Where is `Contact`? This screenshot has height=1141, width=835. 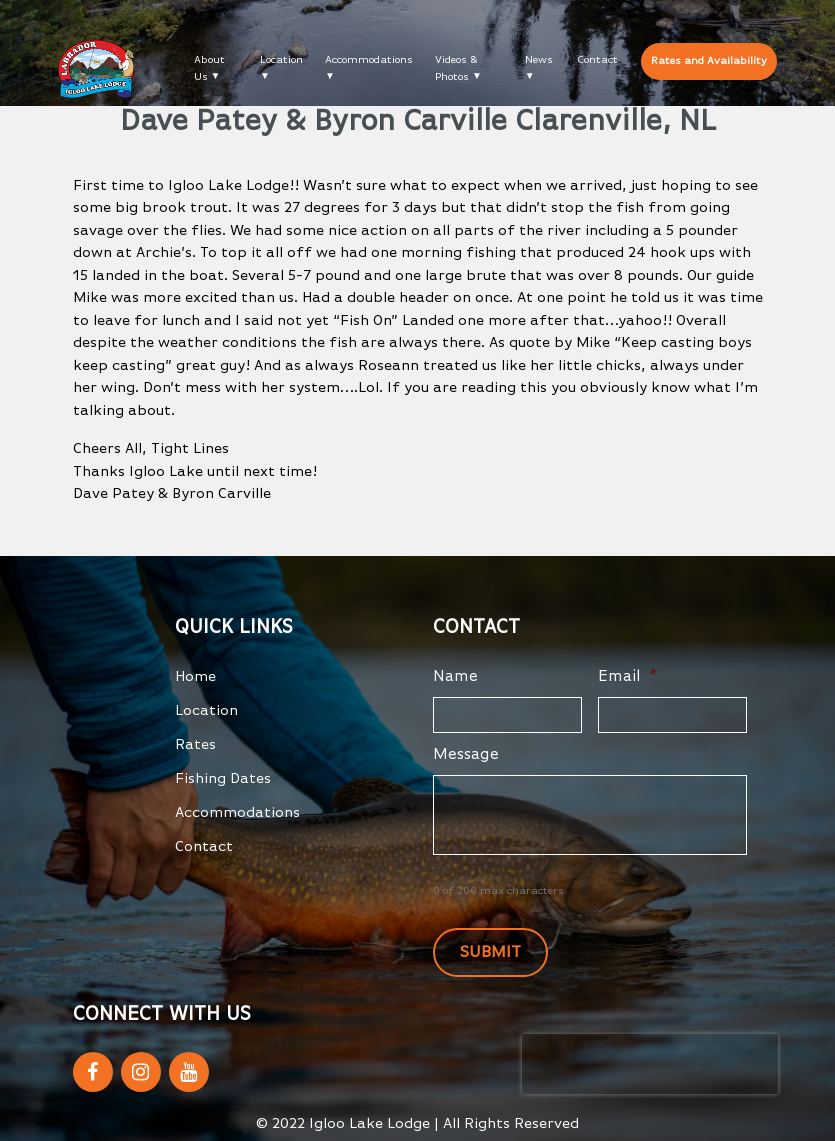
Contact is located at coordinates (597, 59).